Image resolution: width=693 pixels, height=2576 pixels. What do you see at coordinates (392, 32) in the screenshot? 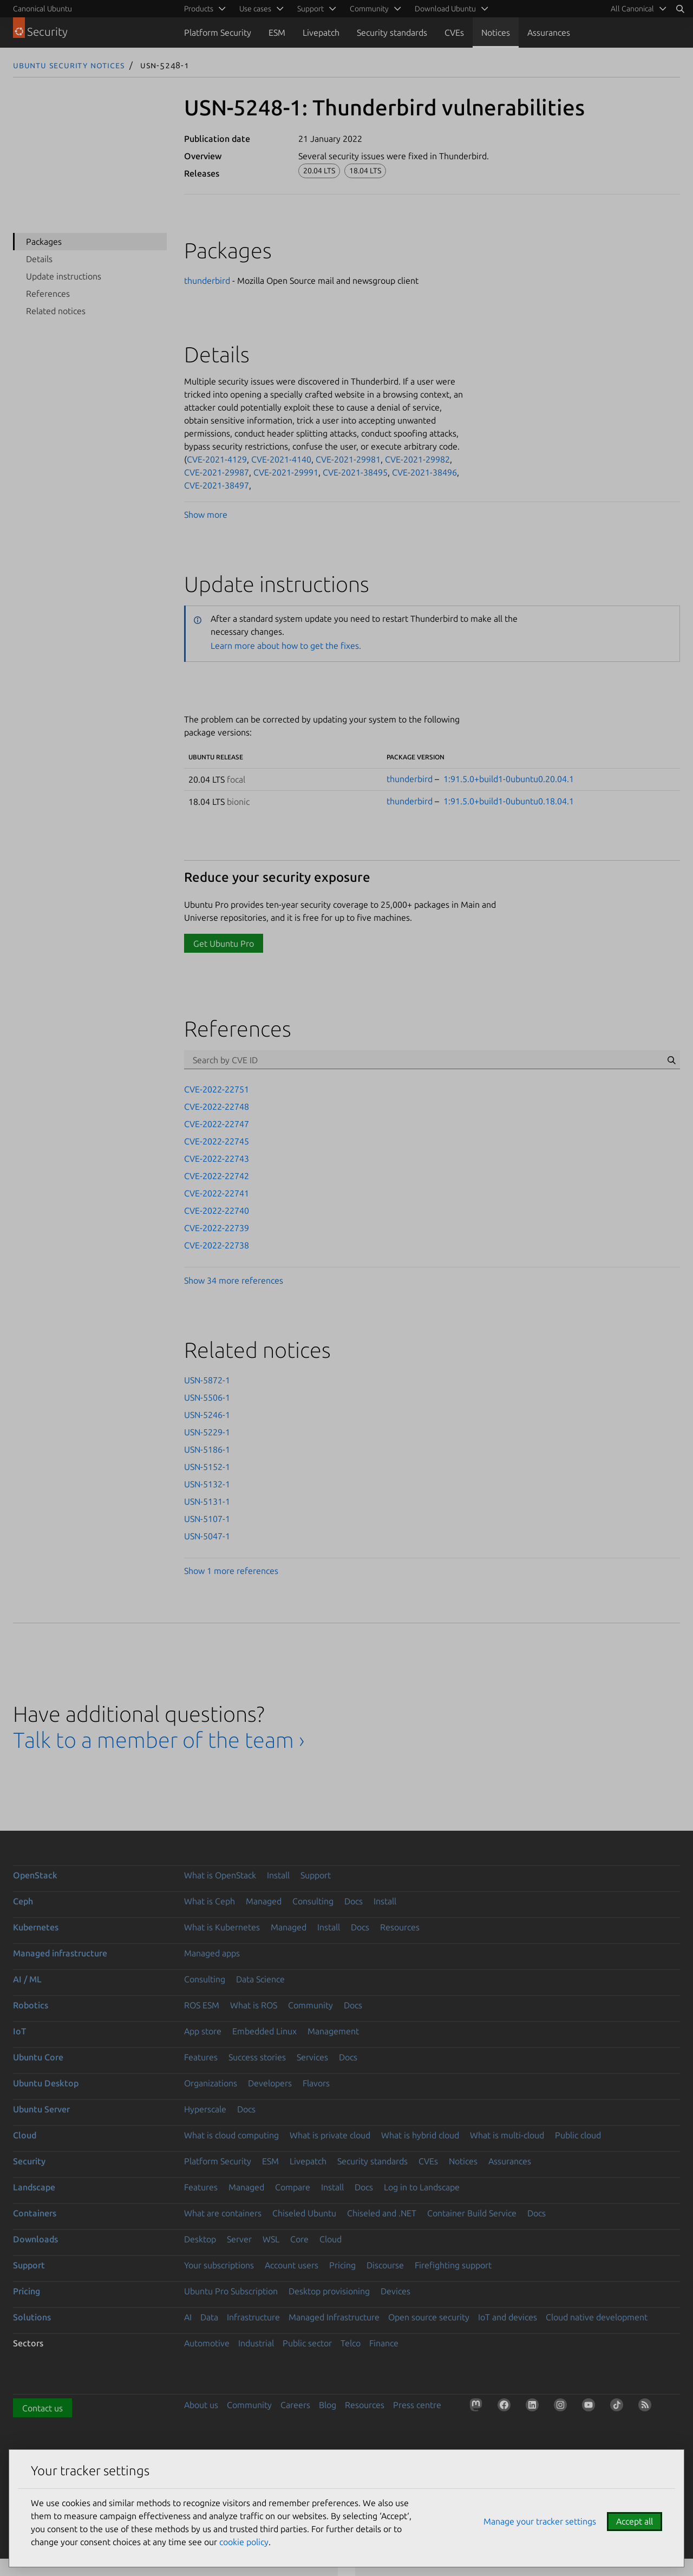
I see `Security standards` at bounding box center [392, 32].